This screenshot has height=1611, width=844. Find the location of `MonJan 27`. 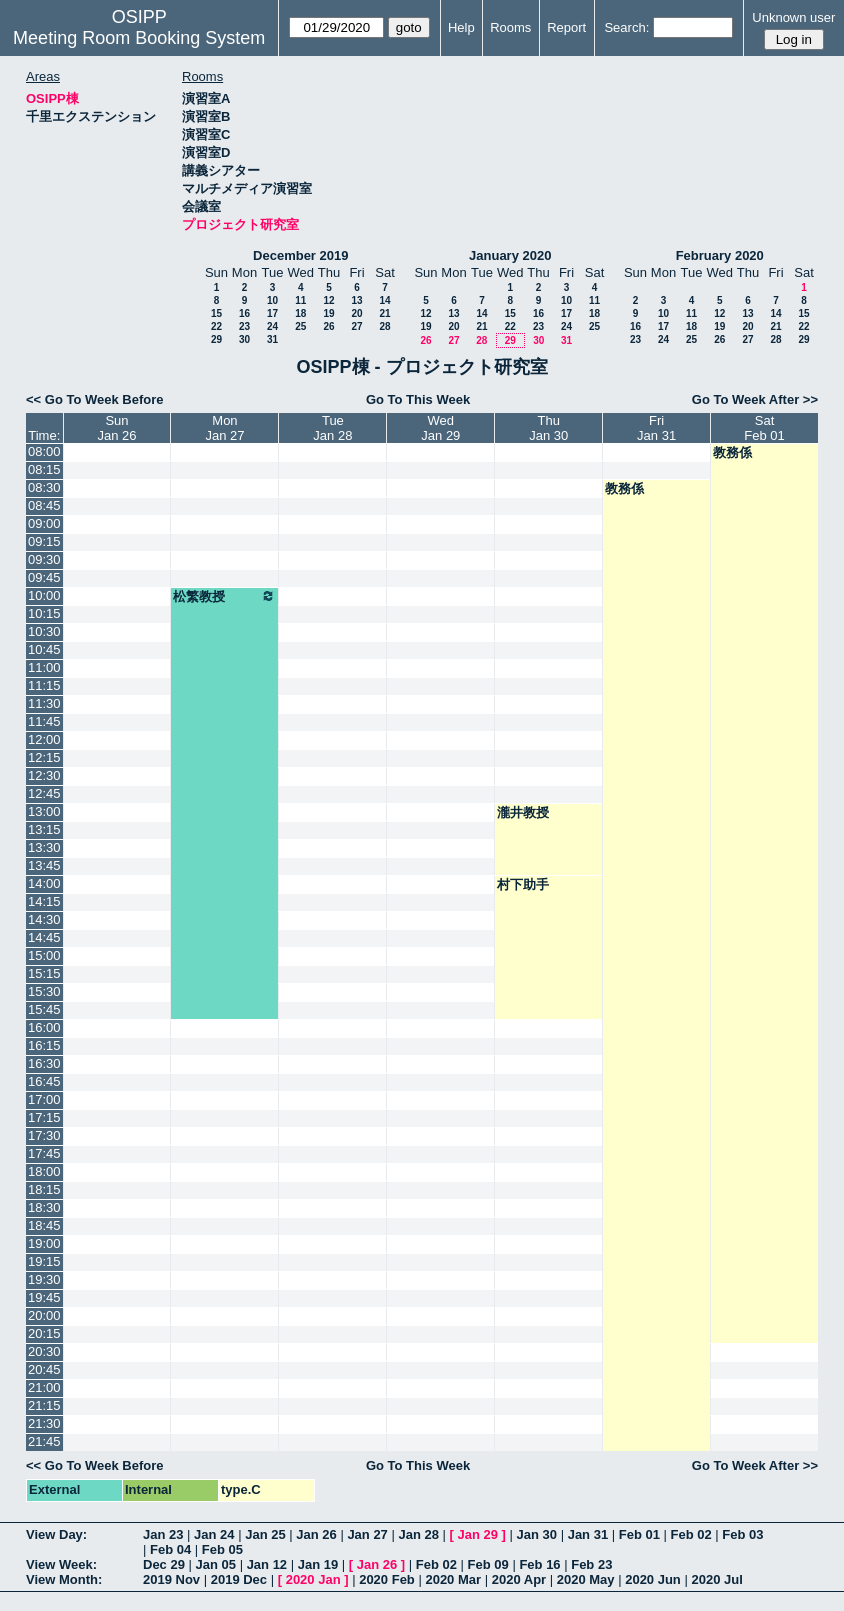

MonJan 27 is located at coordinates (224, 428).